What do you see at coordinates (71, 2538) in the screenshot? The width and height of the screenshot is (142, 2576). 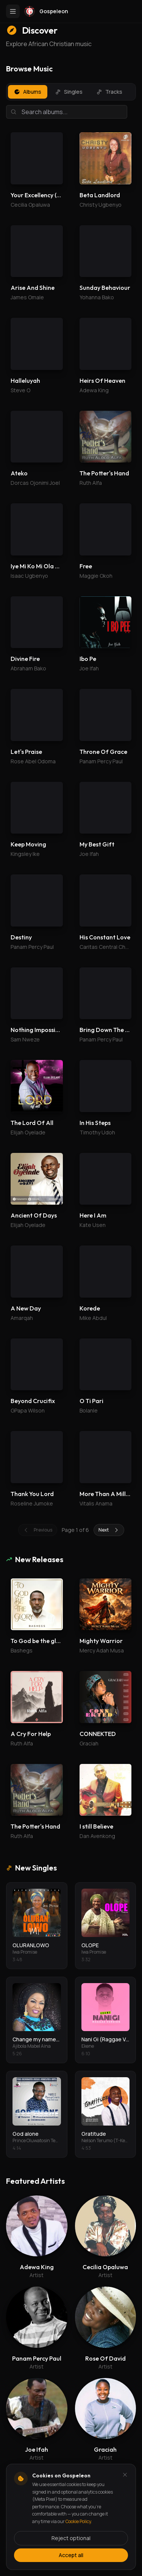 I see `Reject optional` at bounding box center [71, 2538].